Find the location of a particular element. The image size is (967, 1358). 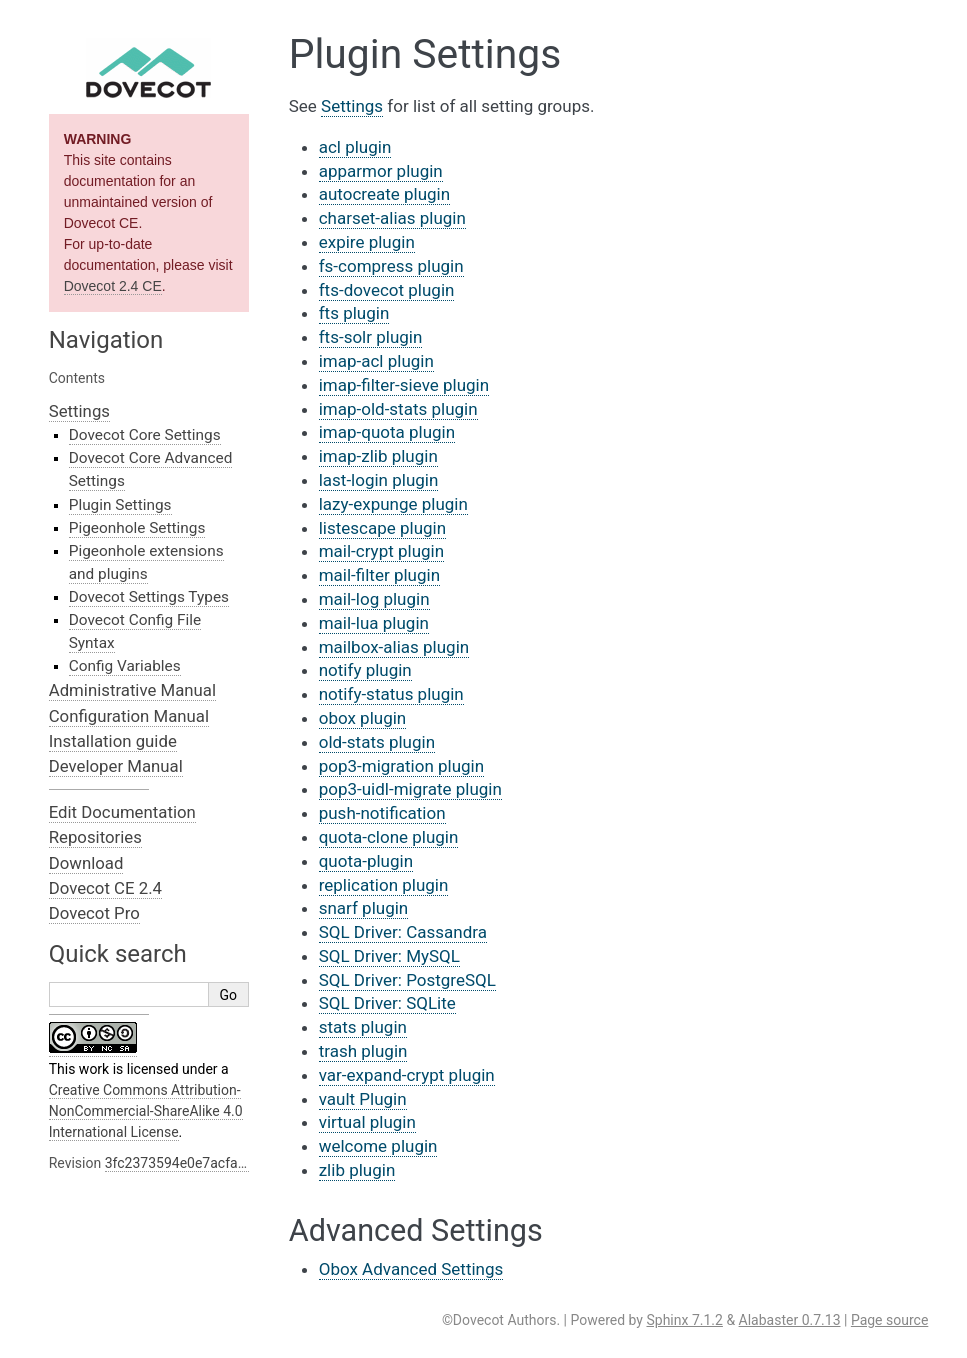

Dovecot Settings Types is located at coordinates (149, 597).